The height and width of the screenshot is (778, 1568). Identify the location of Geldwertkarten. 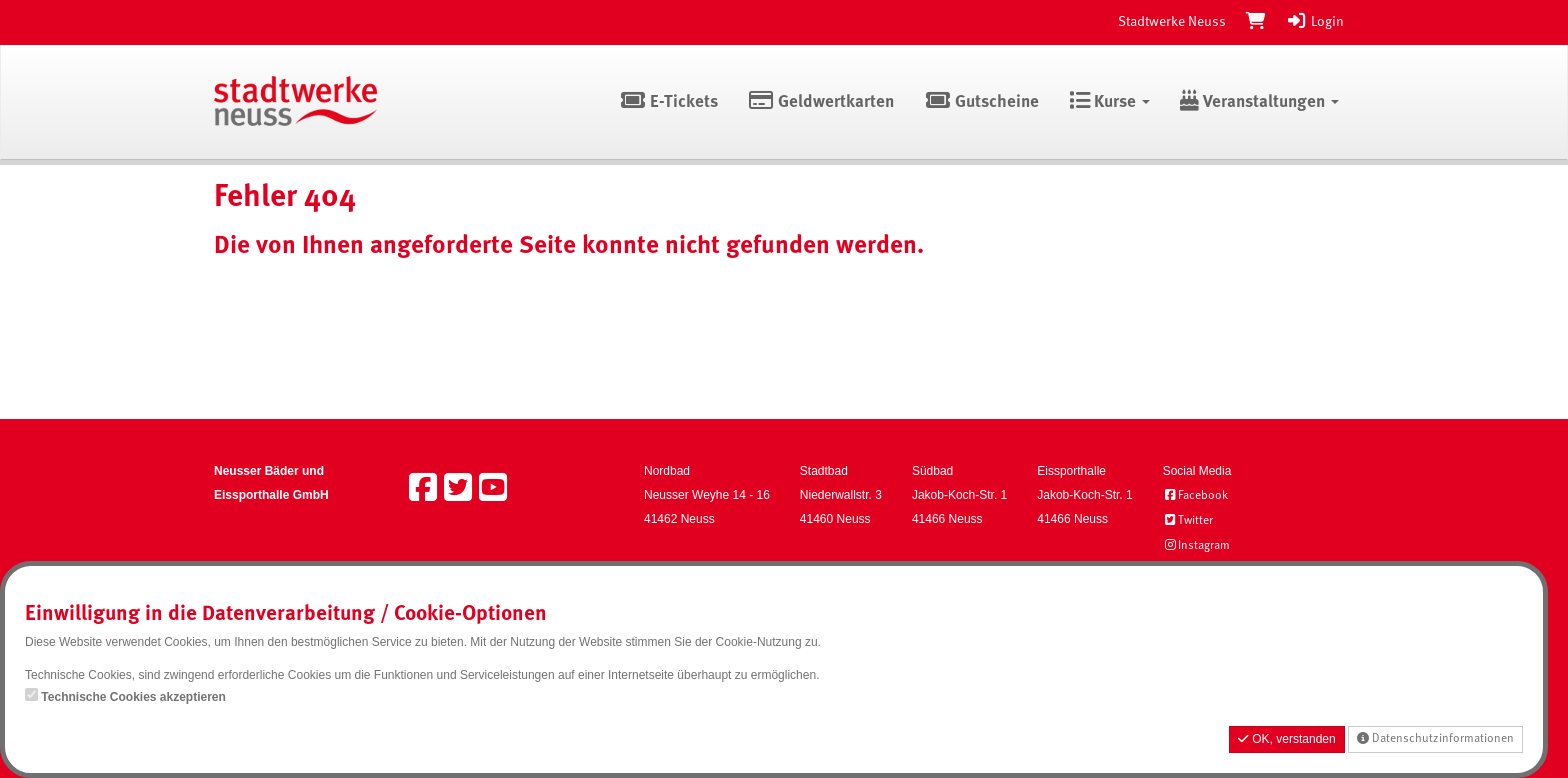
(821, 102).